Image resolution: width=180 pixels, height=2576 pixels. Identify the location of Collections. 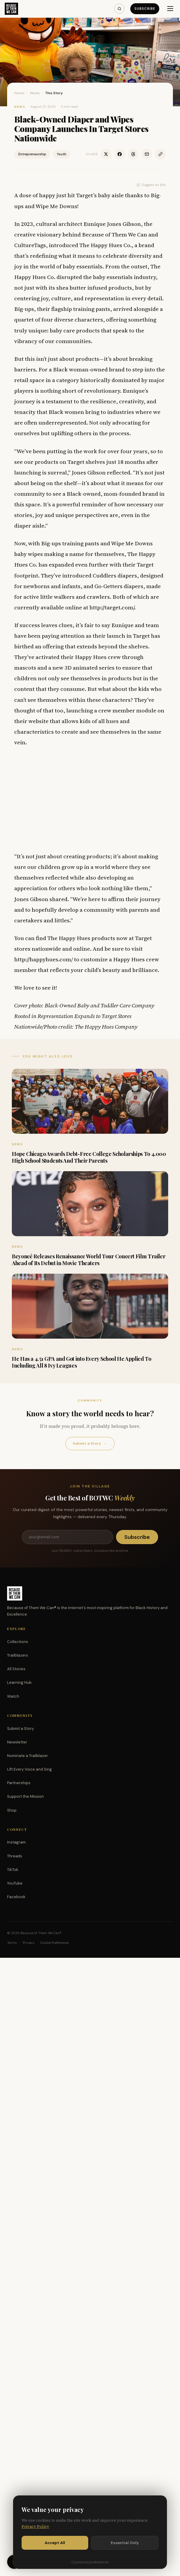
(17, 1641).